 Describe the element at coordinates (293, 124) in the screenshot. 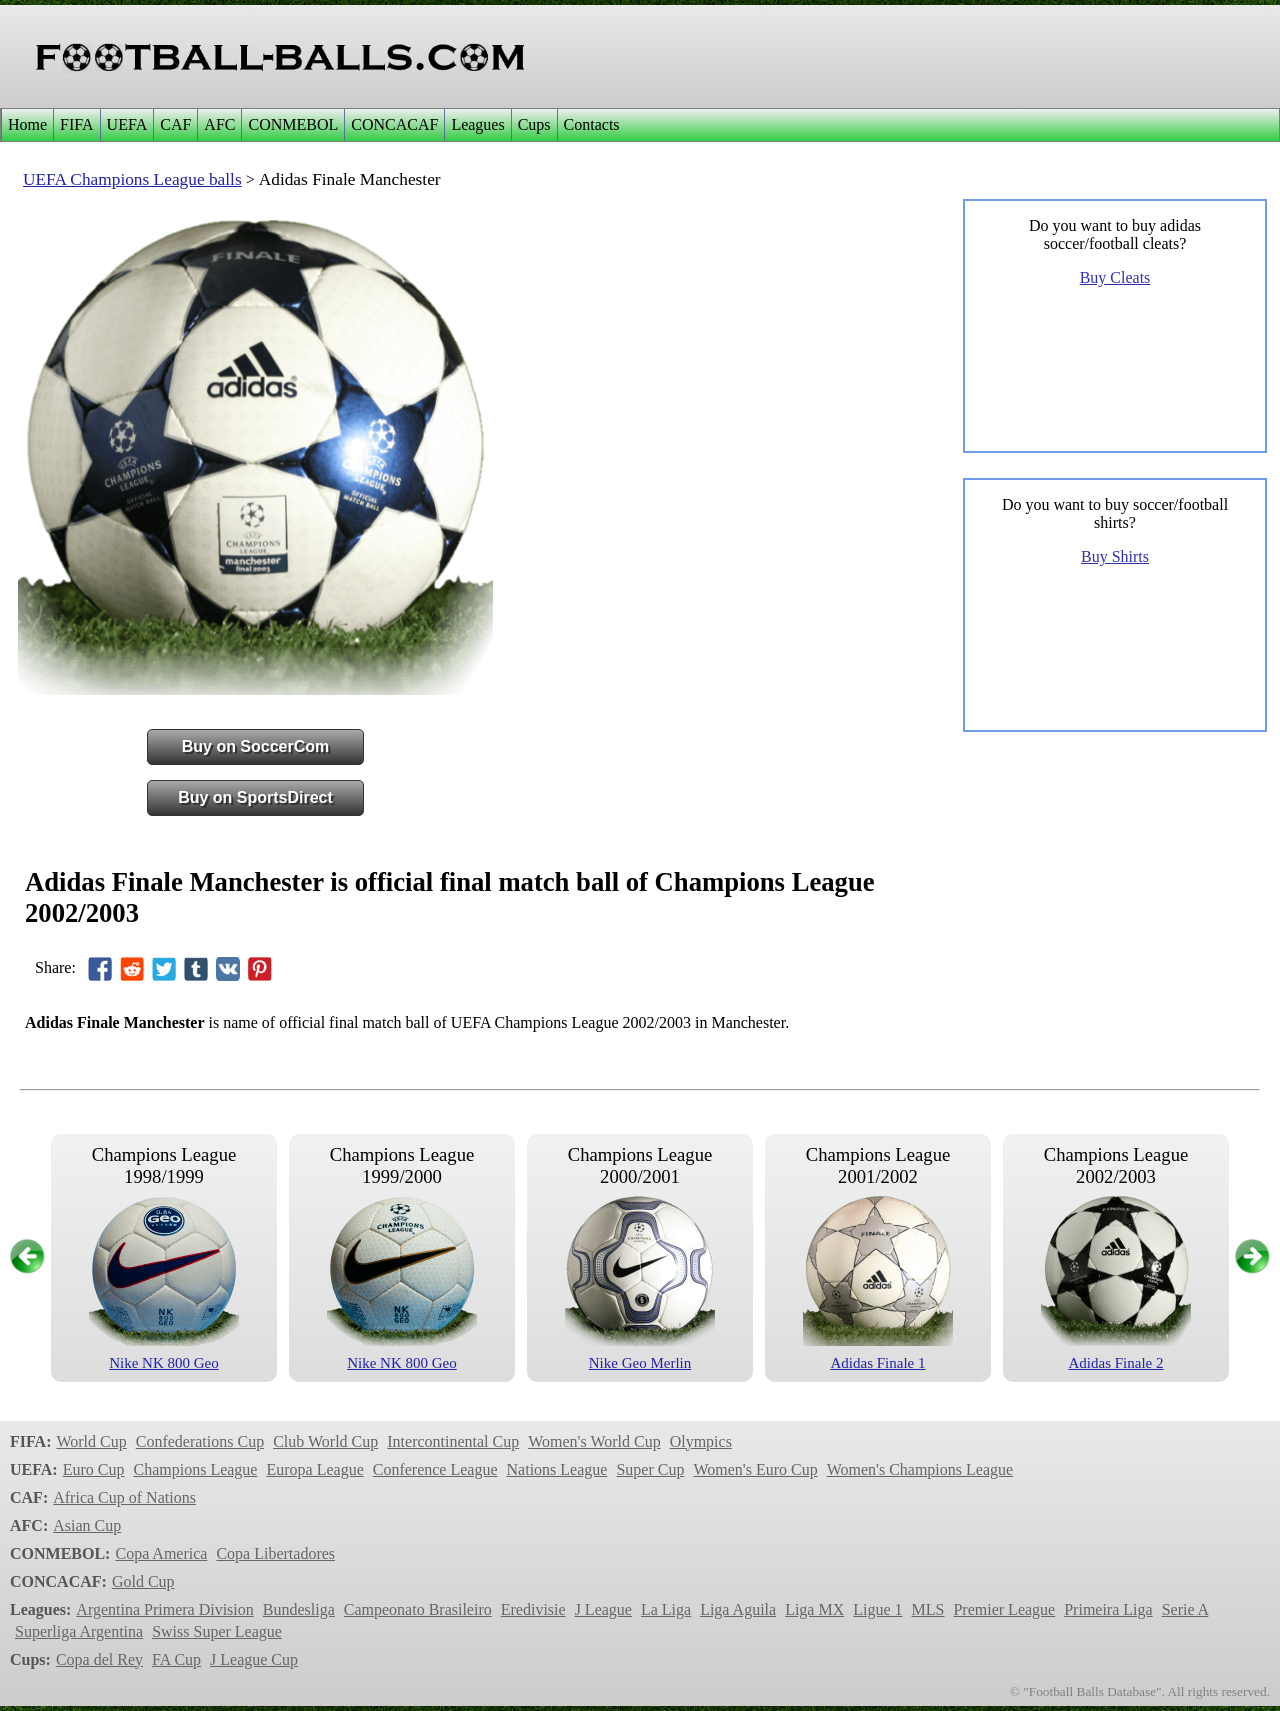

I see `CONMEBOL` at that location.